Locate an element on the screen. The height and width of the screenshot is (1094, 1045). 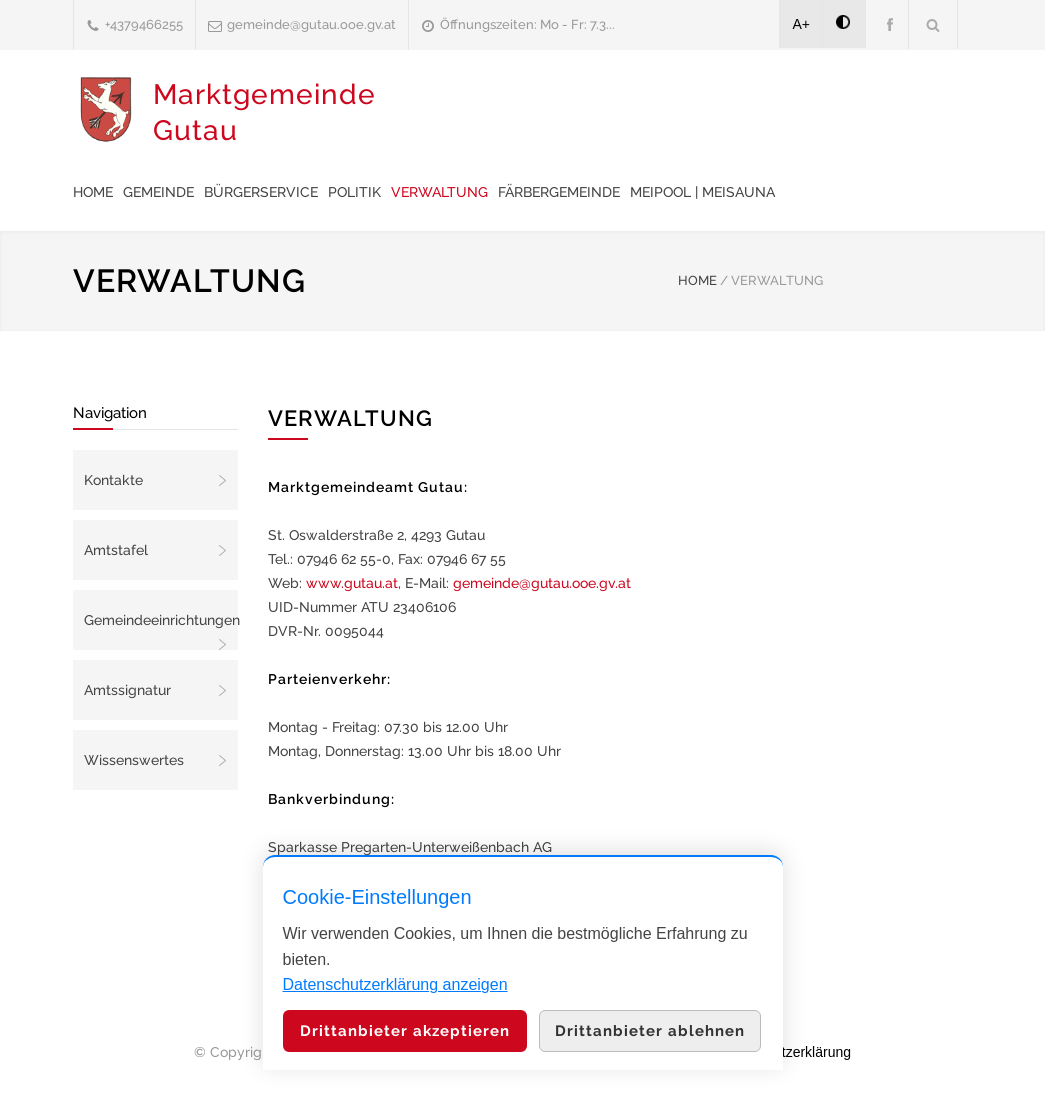
Amtssignatur is located at coordinates (127, 690).